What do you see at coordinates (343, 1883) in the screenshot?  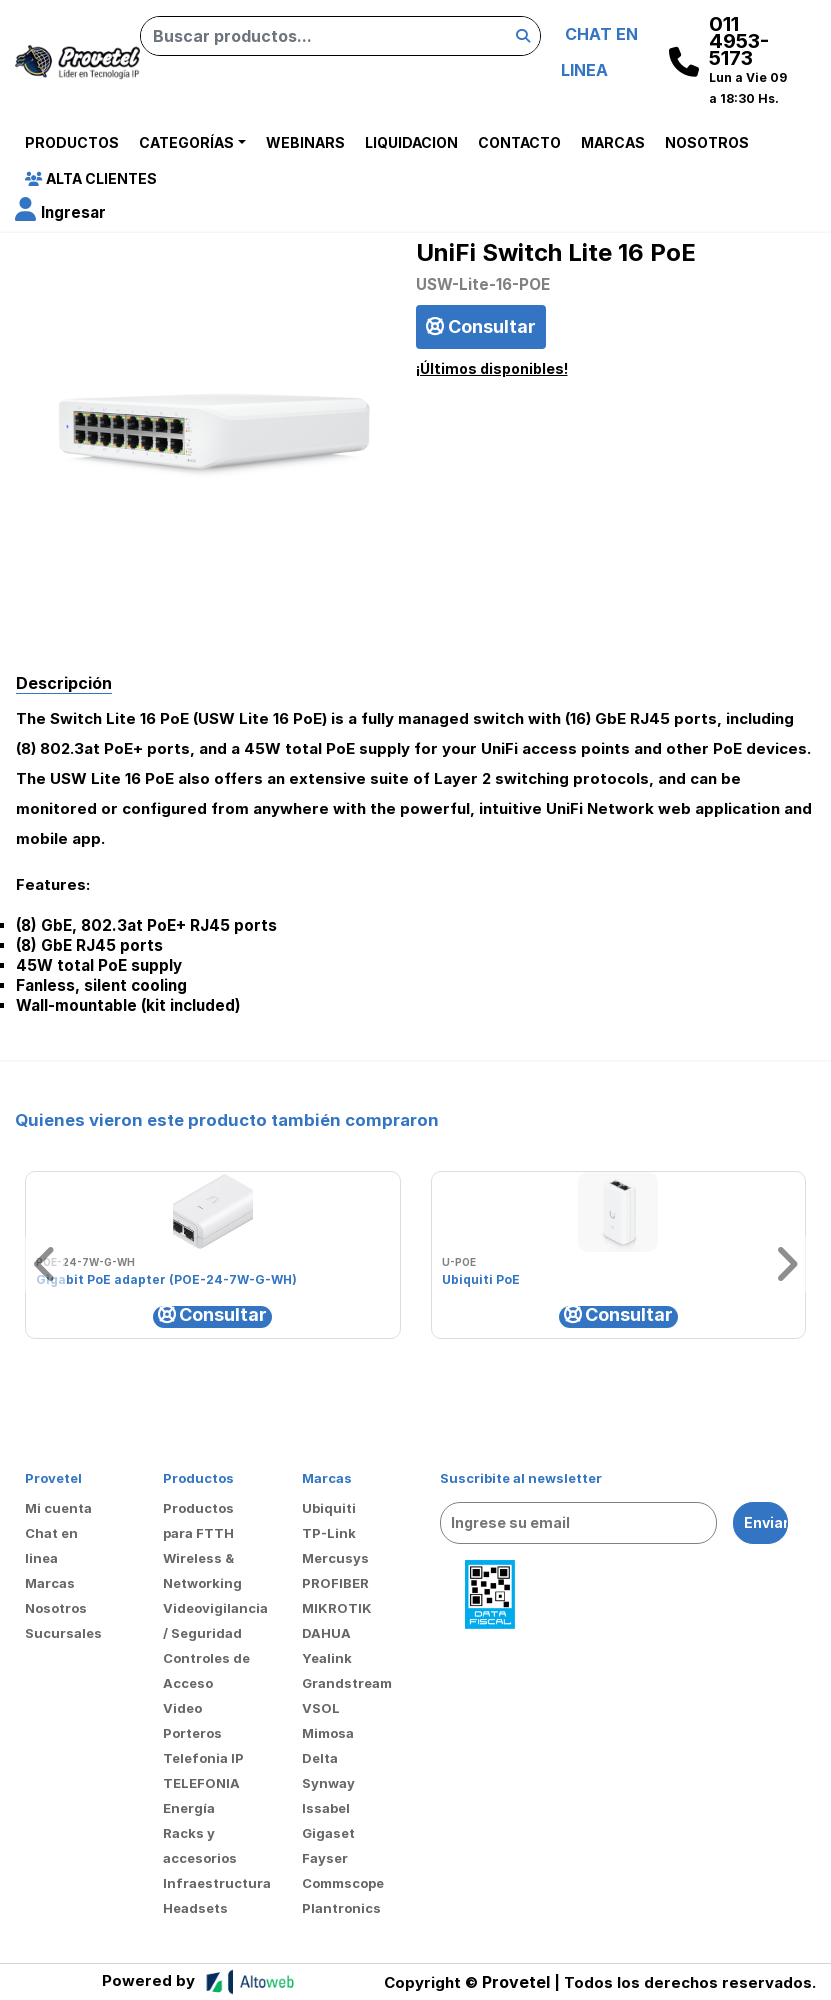 I see `Commscope` at bounding box center [343, 1883].